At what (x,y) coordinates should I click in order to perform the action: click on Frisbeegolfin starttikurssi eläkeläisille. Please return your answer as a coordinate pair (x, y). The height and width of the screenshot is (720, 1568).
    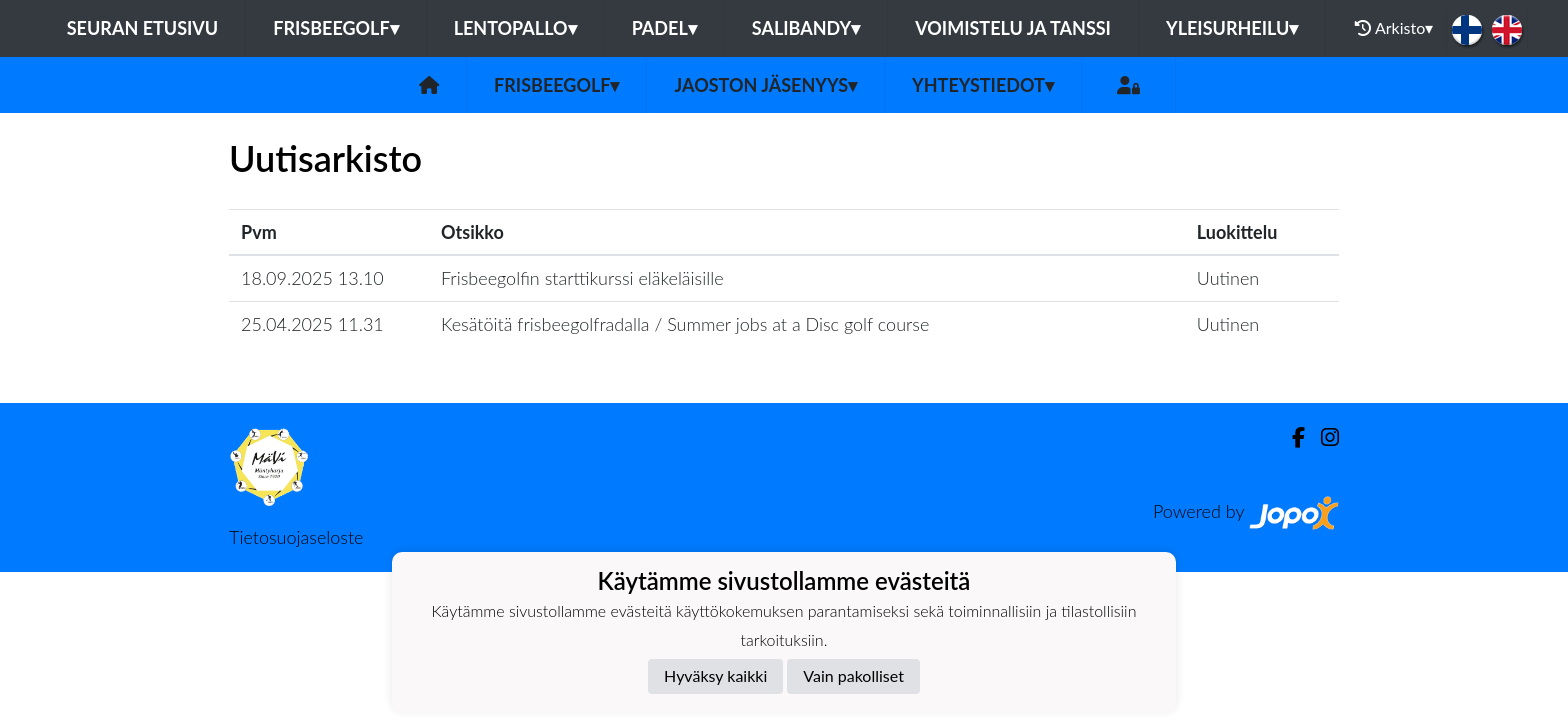
    Looking at the image, I should click on (582, 278).